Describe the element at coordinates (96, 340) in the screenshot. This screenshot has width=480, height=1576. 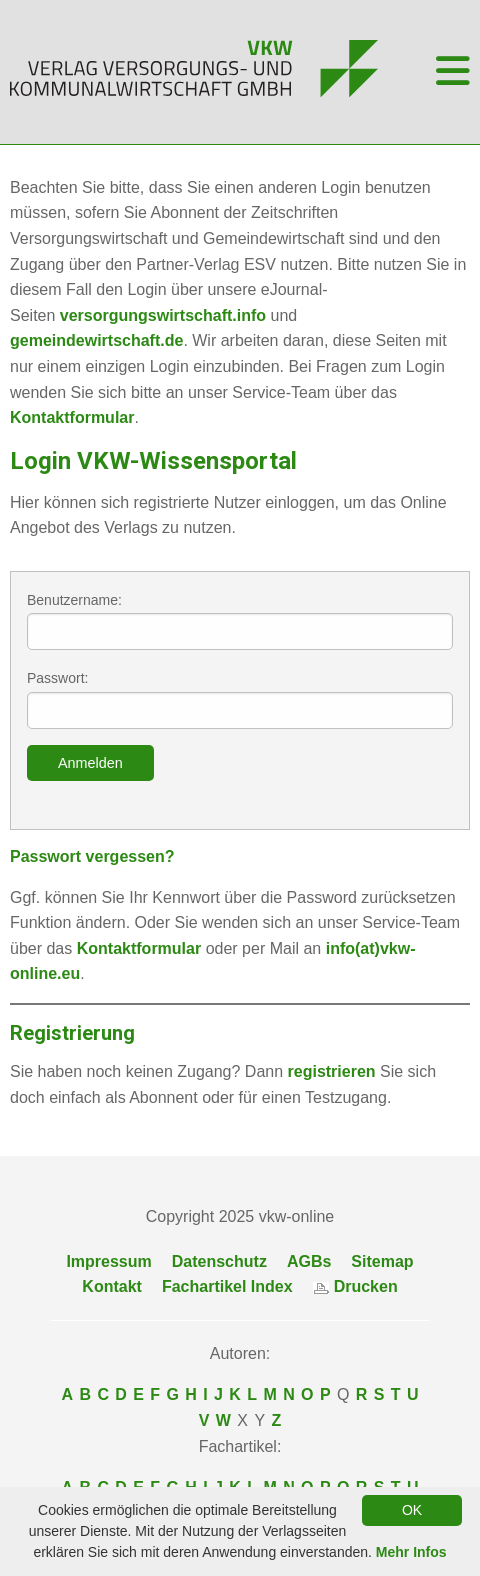
I see `gemeindewirtschaft.de` at that location.